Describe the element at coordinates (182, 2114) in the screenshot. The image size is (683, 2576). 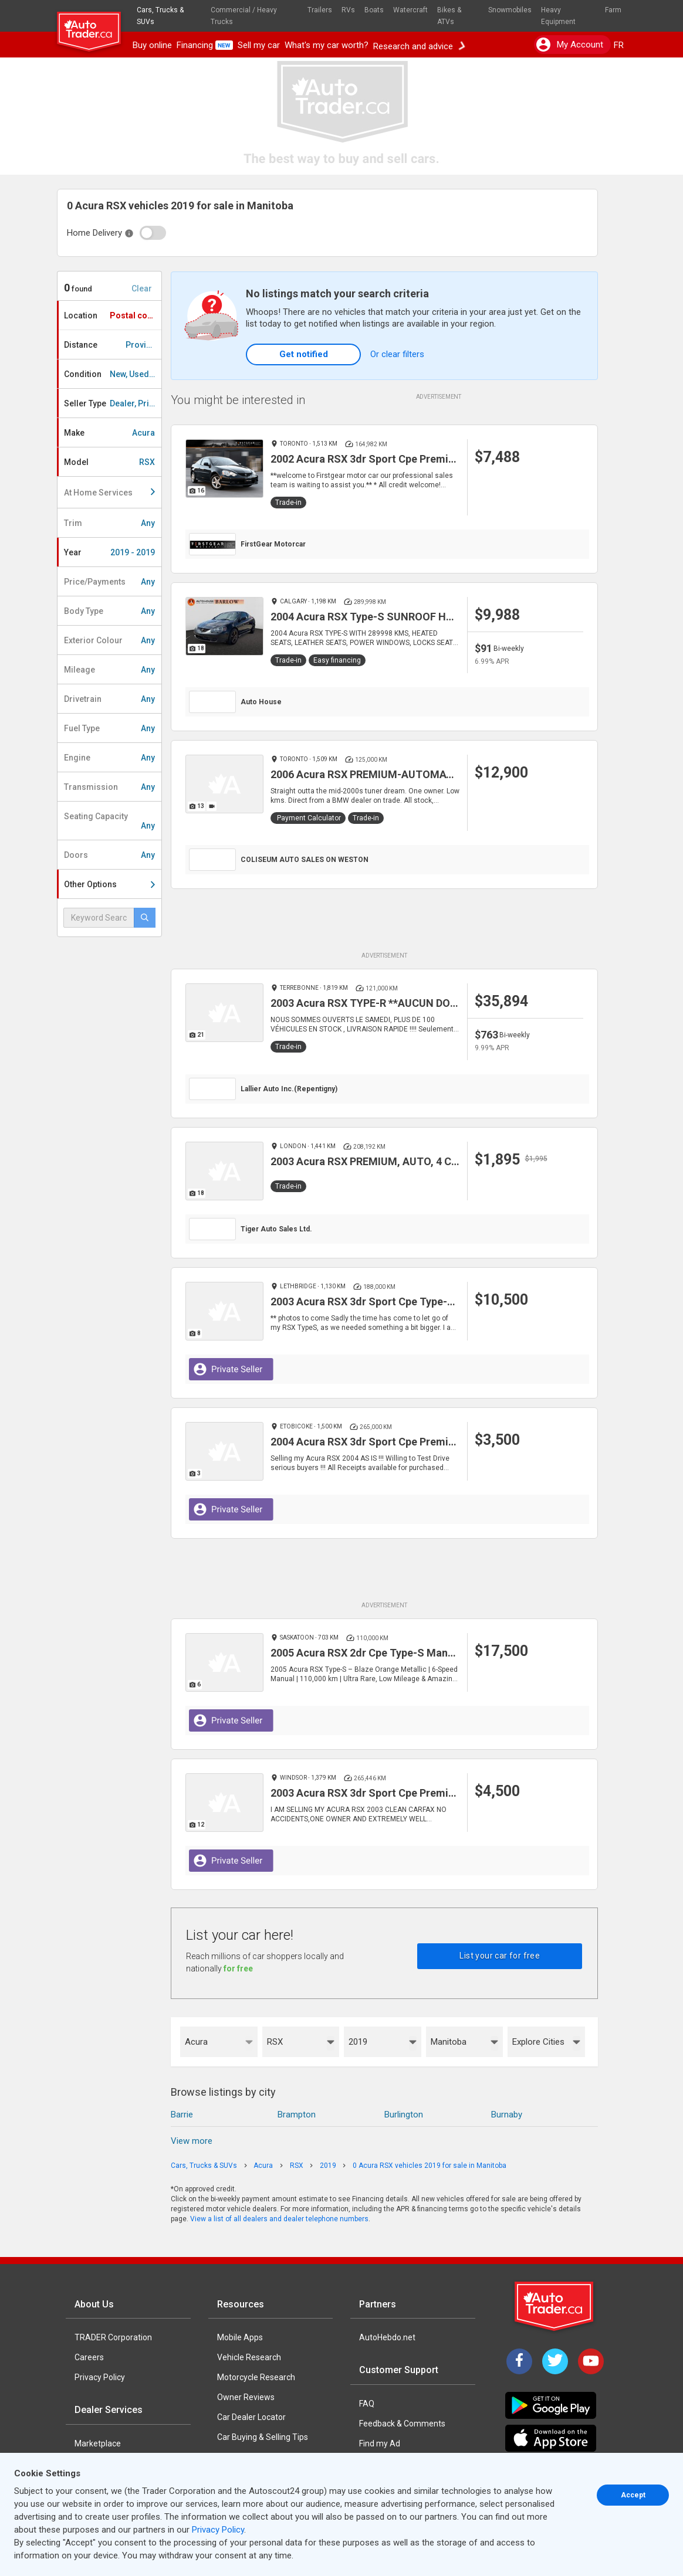
I see `Barrie` at that location.